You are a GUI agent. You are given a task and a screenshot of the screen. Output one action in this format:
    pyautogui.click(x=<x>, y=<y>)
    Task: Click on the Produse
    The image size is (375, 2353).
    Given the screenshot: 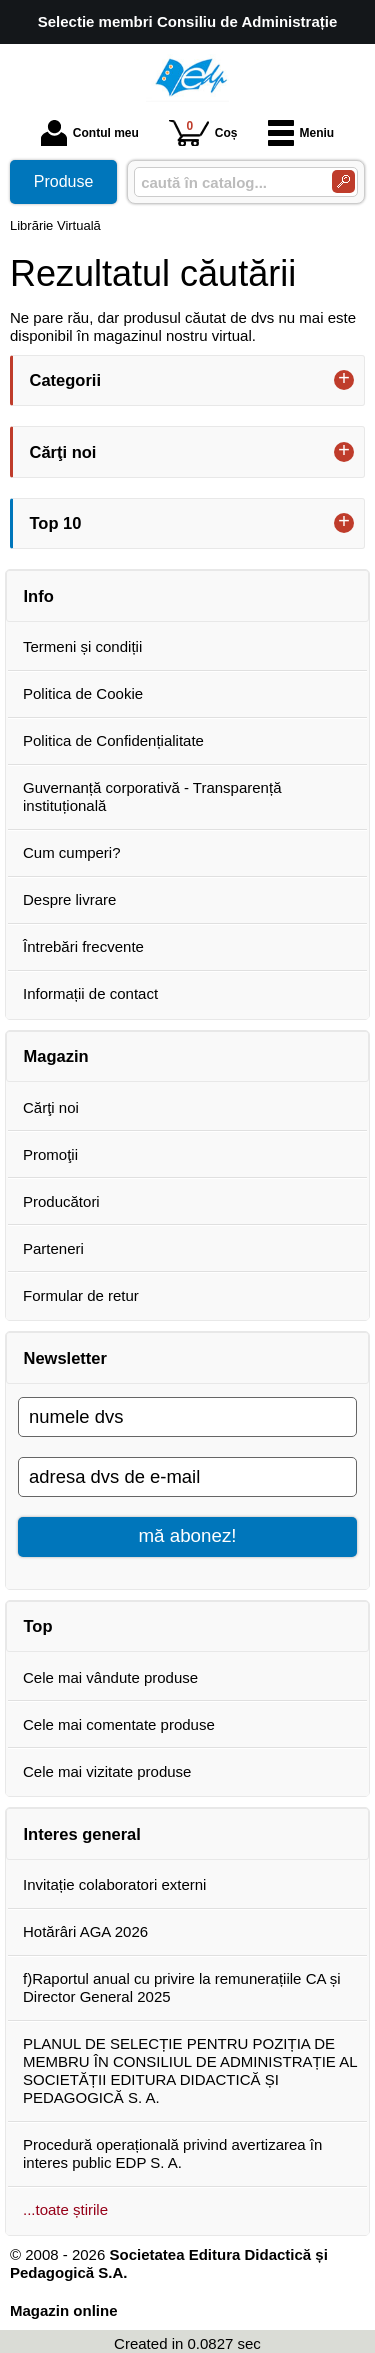 What is the action you would take?
    pyautogui.click(x=64, y=181)
    